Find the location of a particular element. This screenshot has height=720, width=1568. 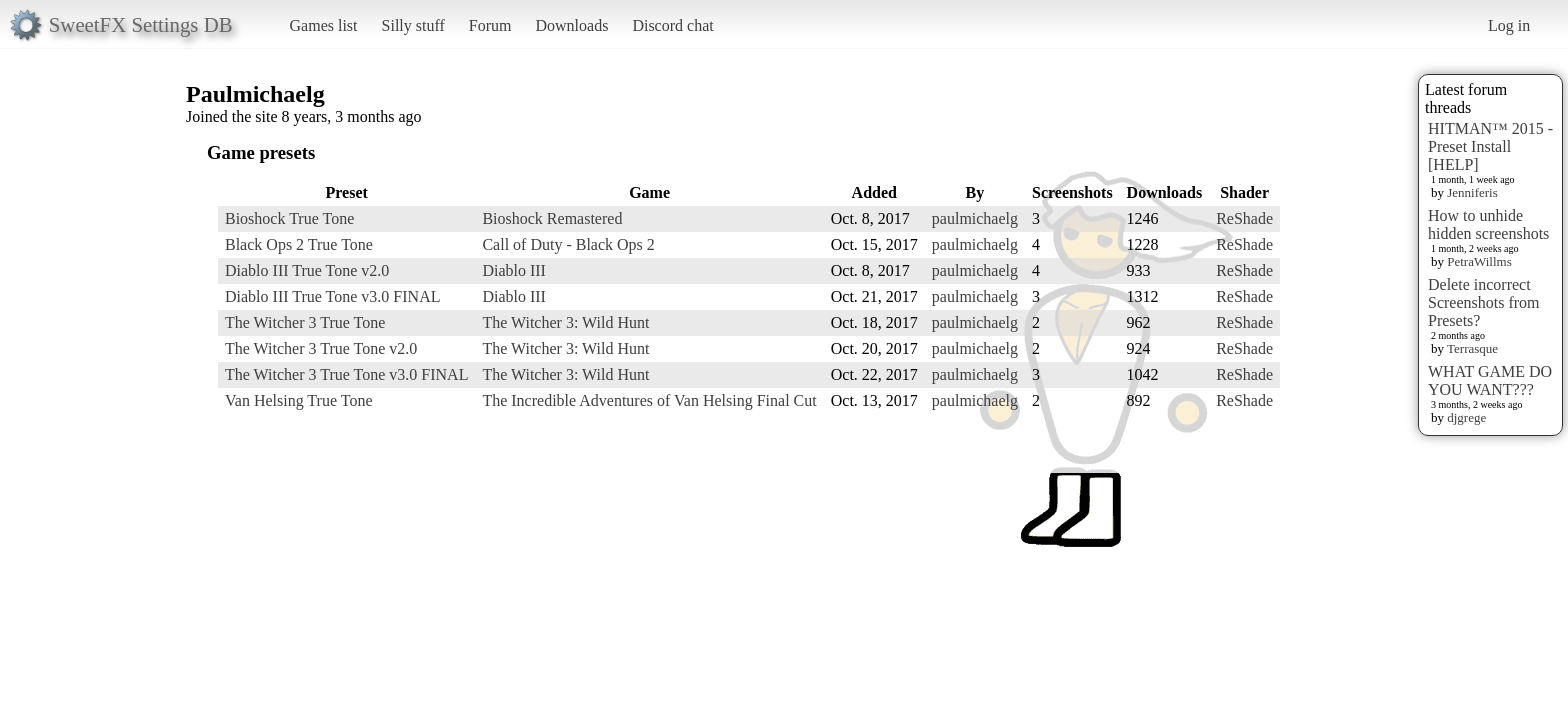

How to unhide hidden screenshots is located at coordinates (1488, 224).